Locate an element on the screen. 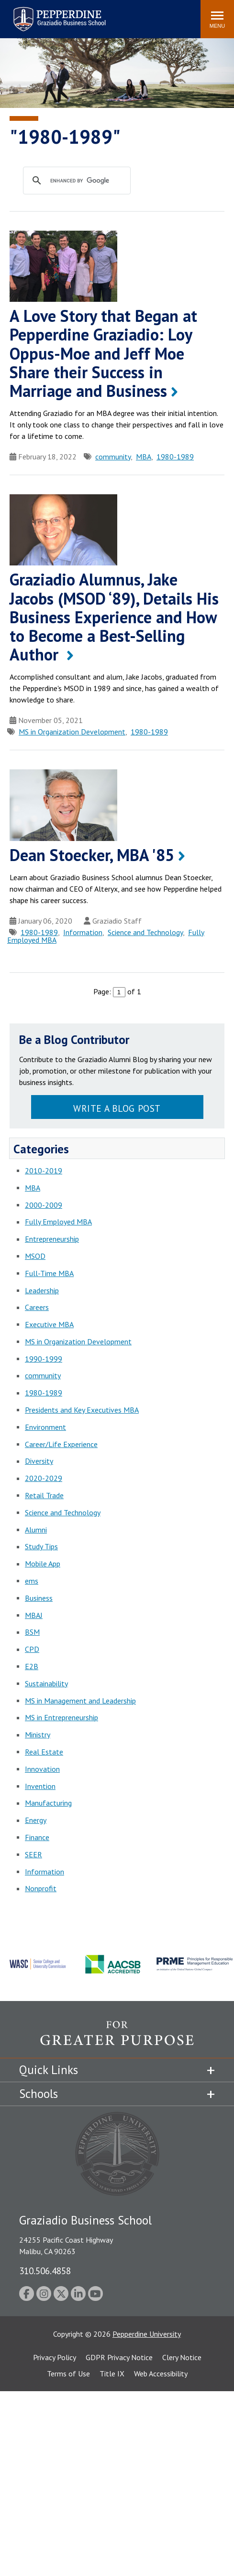 This screenshot has width=234, height=2576. Title IX is located at coordinates (112, 2373).